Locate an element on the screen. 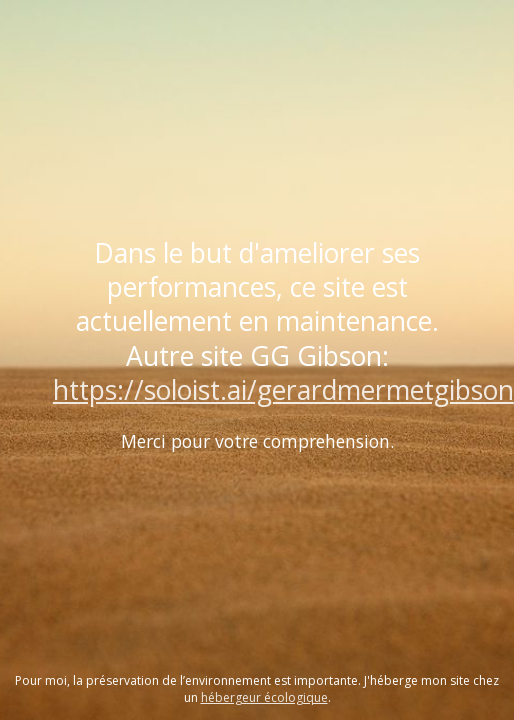  https://soloist.ai/gerardmermetgibson is located at coordinates (283, 390).